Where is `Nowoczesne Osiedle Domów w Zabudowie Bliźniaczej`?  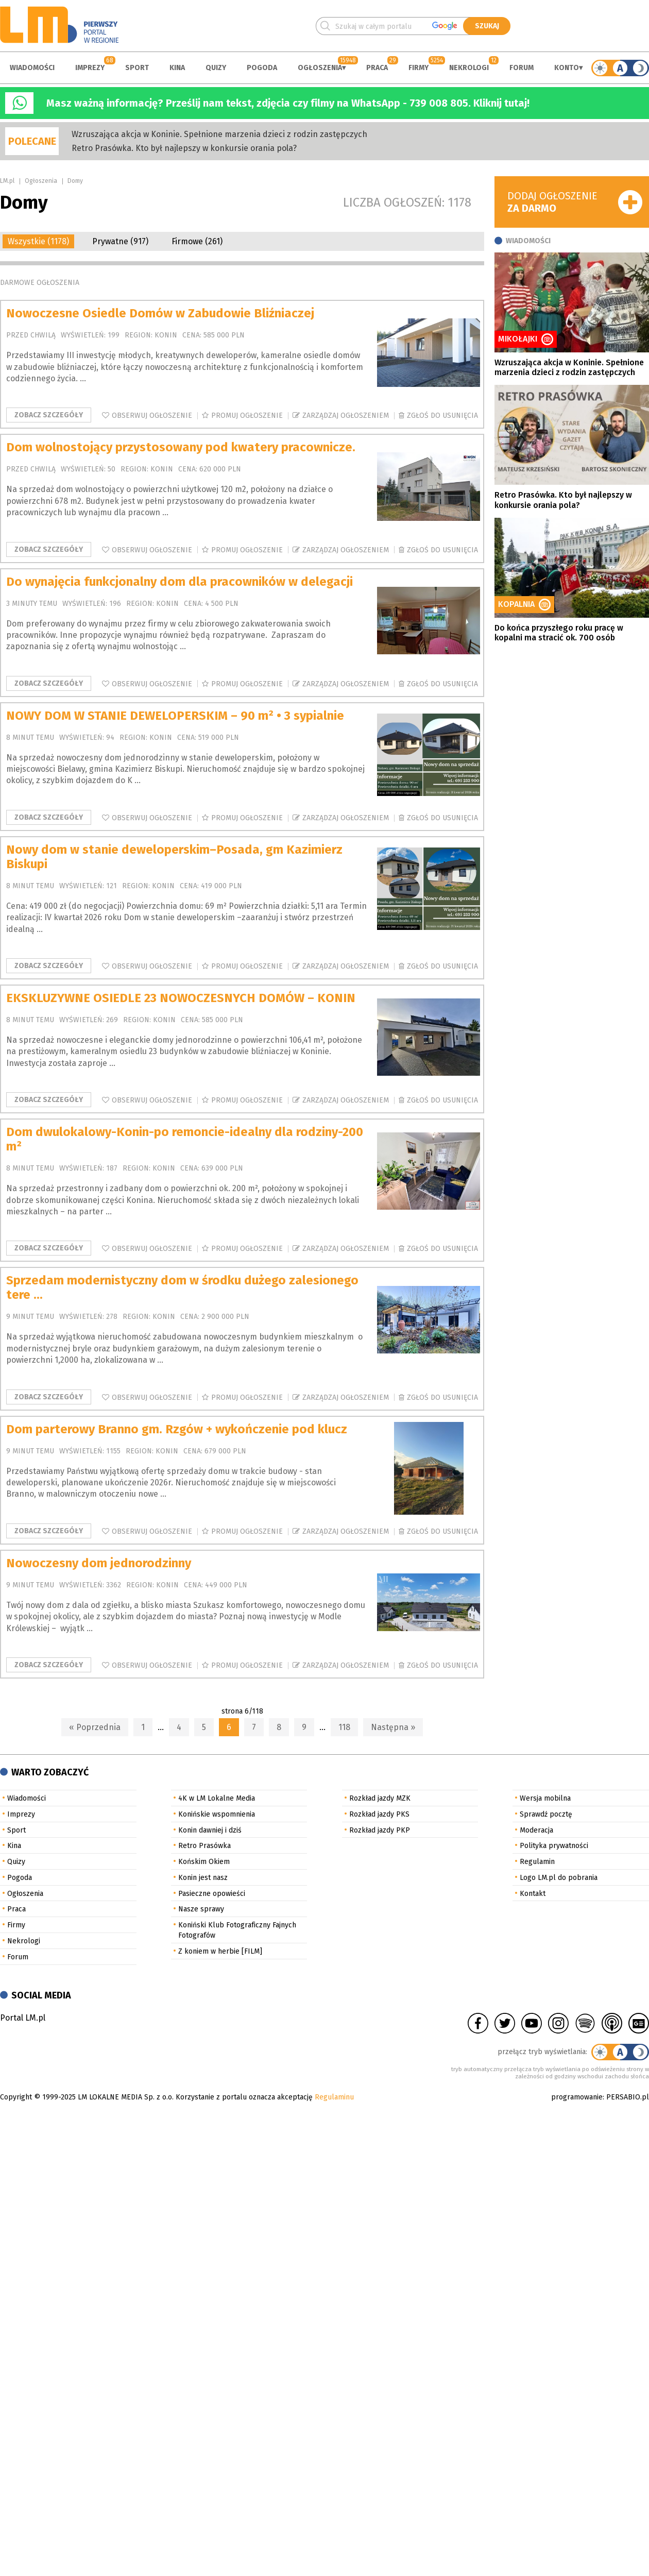 Nowoczesne Osiedle Domów w Zabudowie Bliźniaczej is located at coordinates (160, 313).